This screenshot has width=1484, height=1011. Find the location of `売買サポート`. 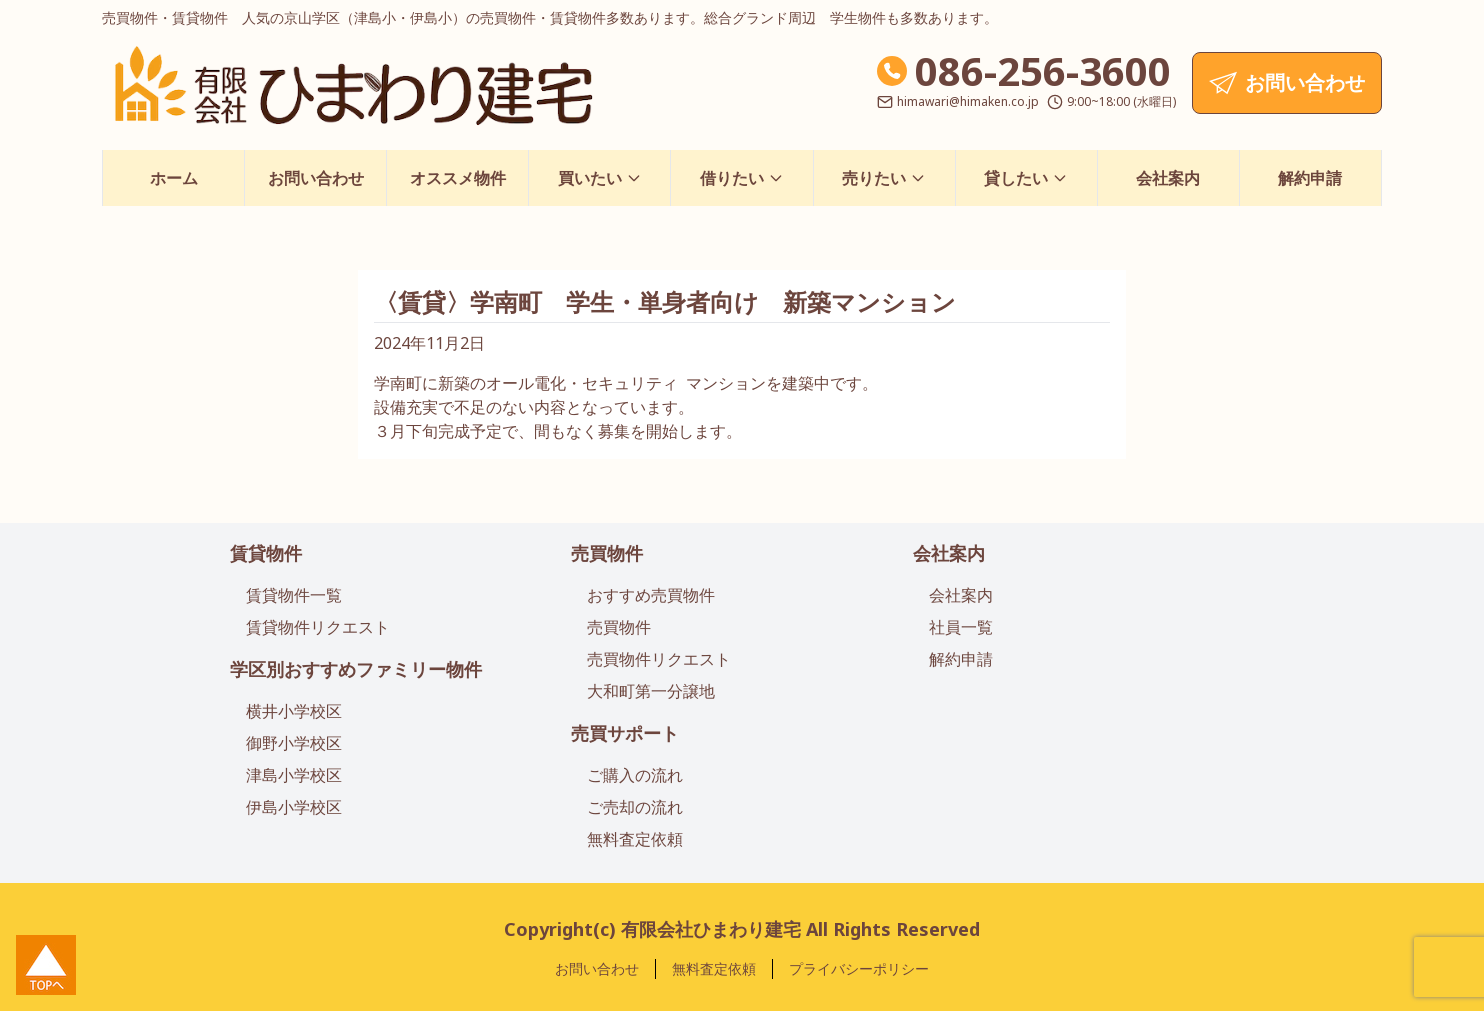

売買サポート is located at coordinates (625, 733).